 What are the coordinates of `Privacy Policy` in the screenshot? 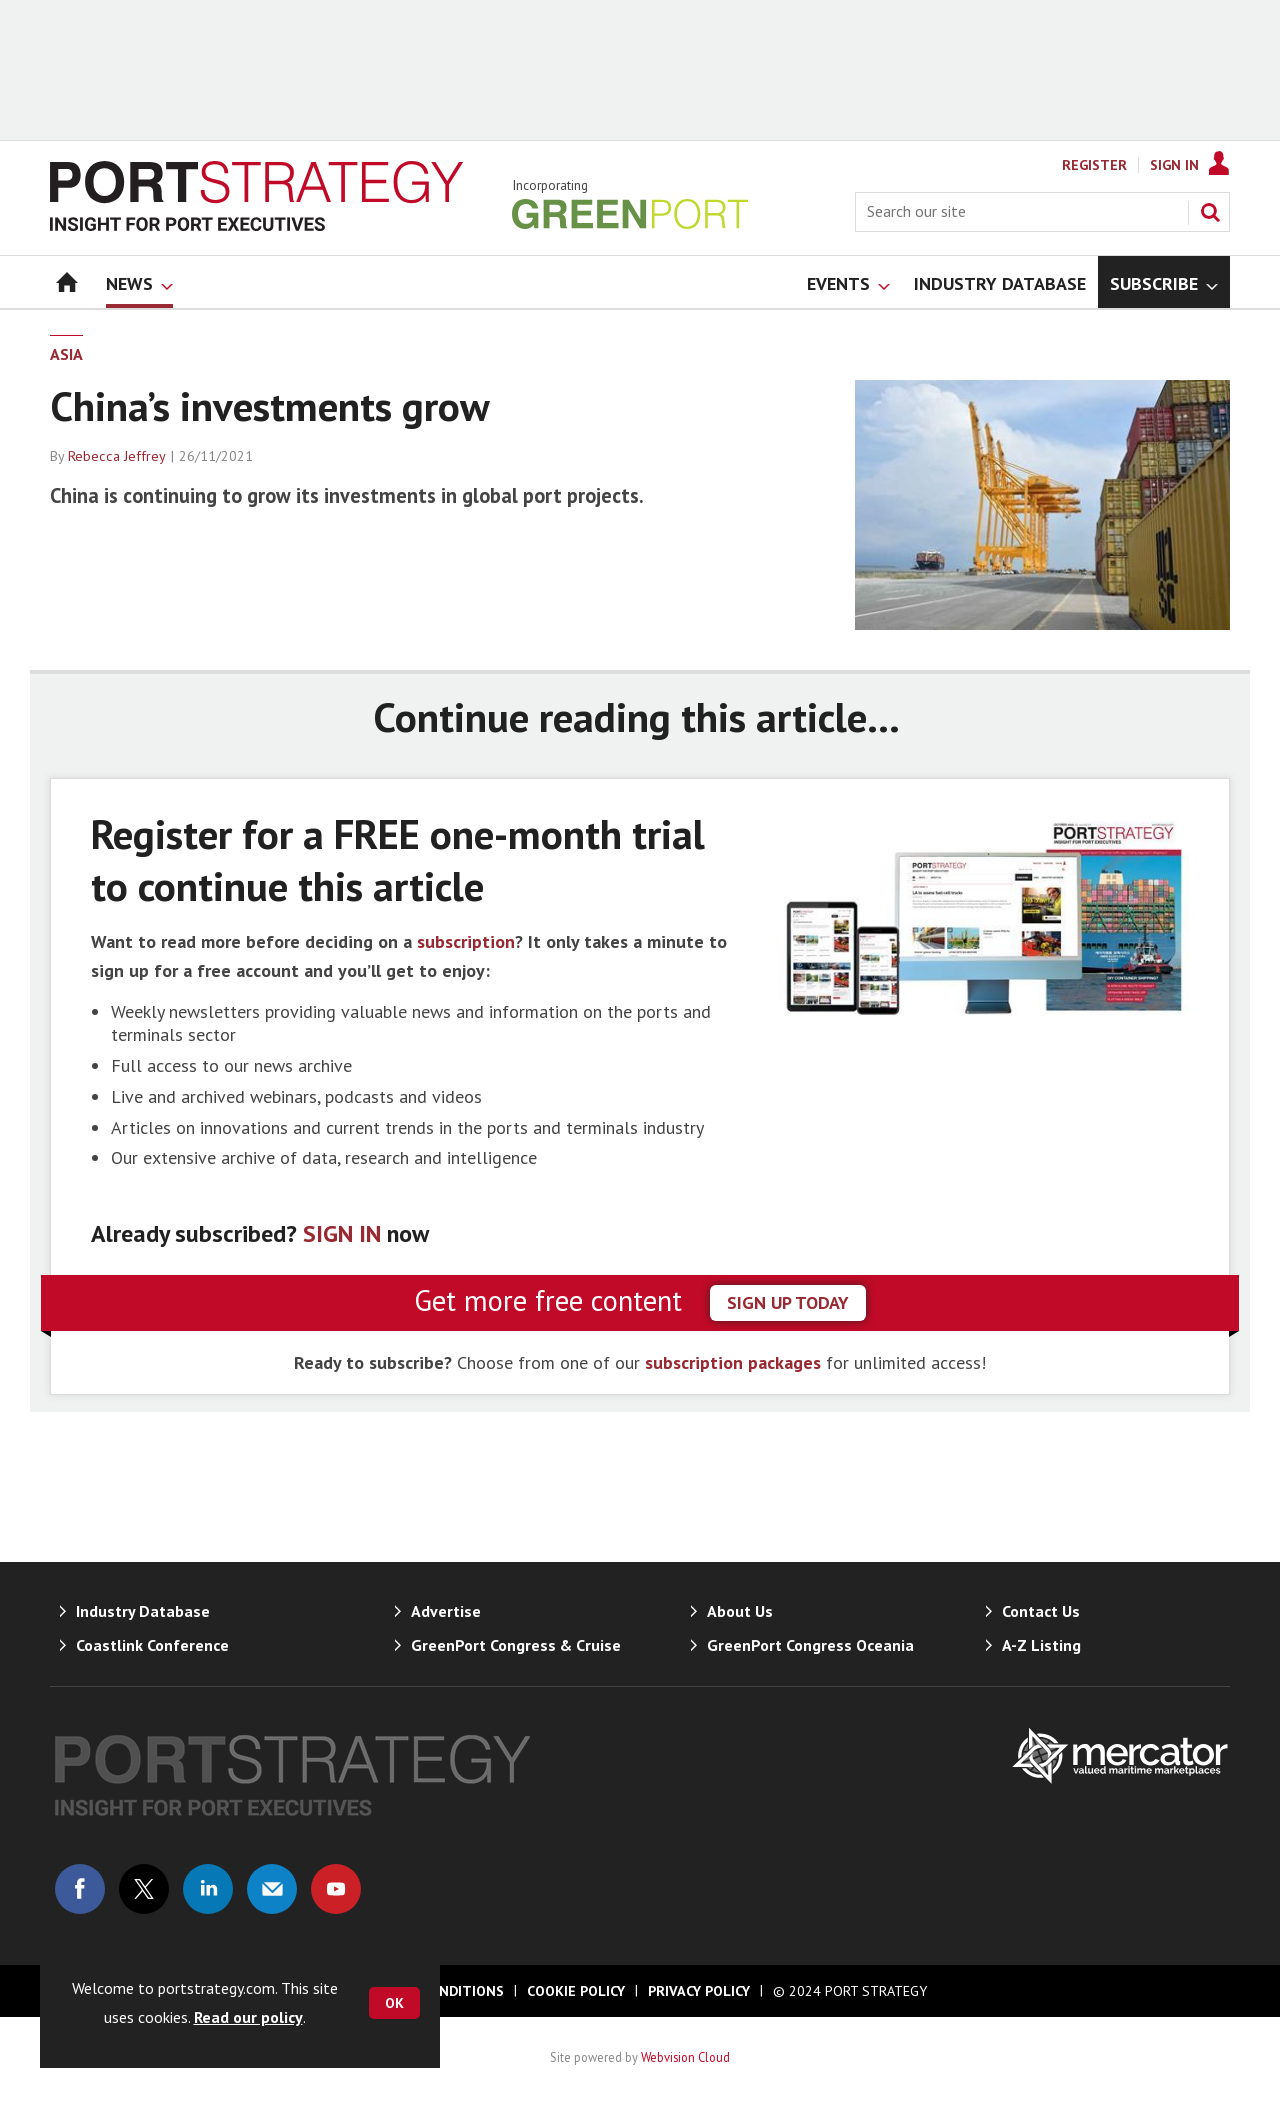 It's located at (699, 1991).